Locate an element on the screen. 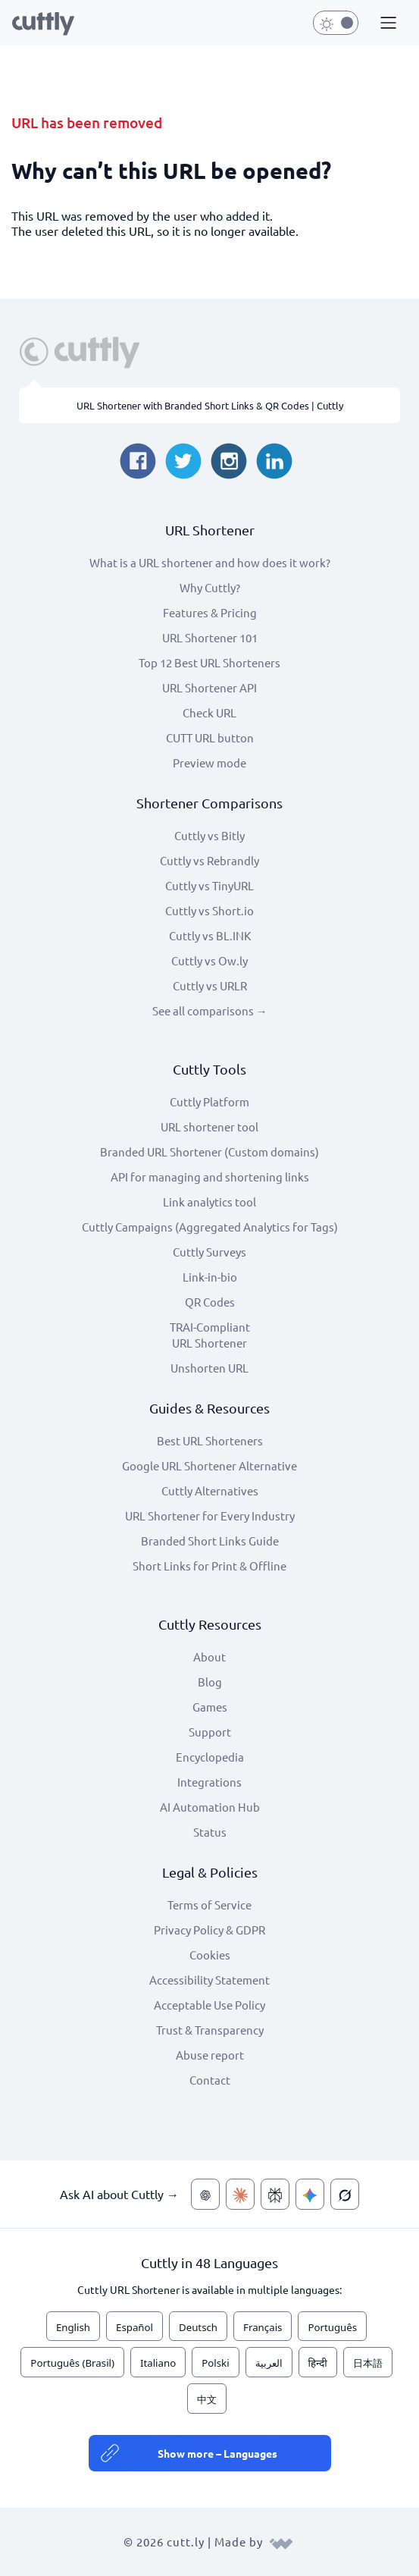 Image resolution: width=419 pixels, height=2576 pixels. Status is located at coordinates (210, 1832).